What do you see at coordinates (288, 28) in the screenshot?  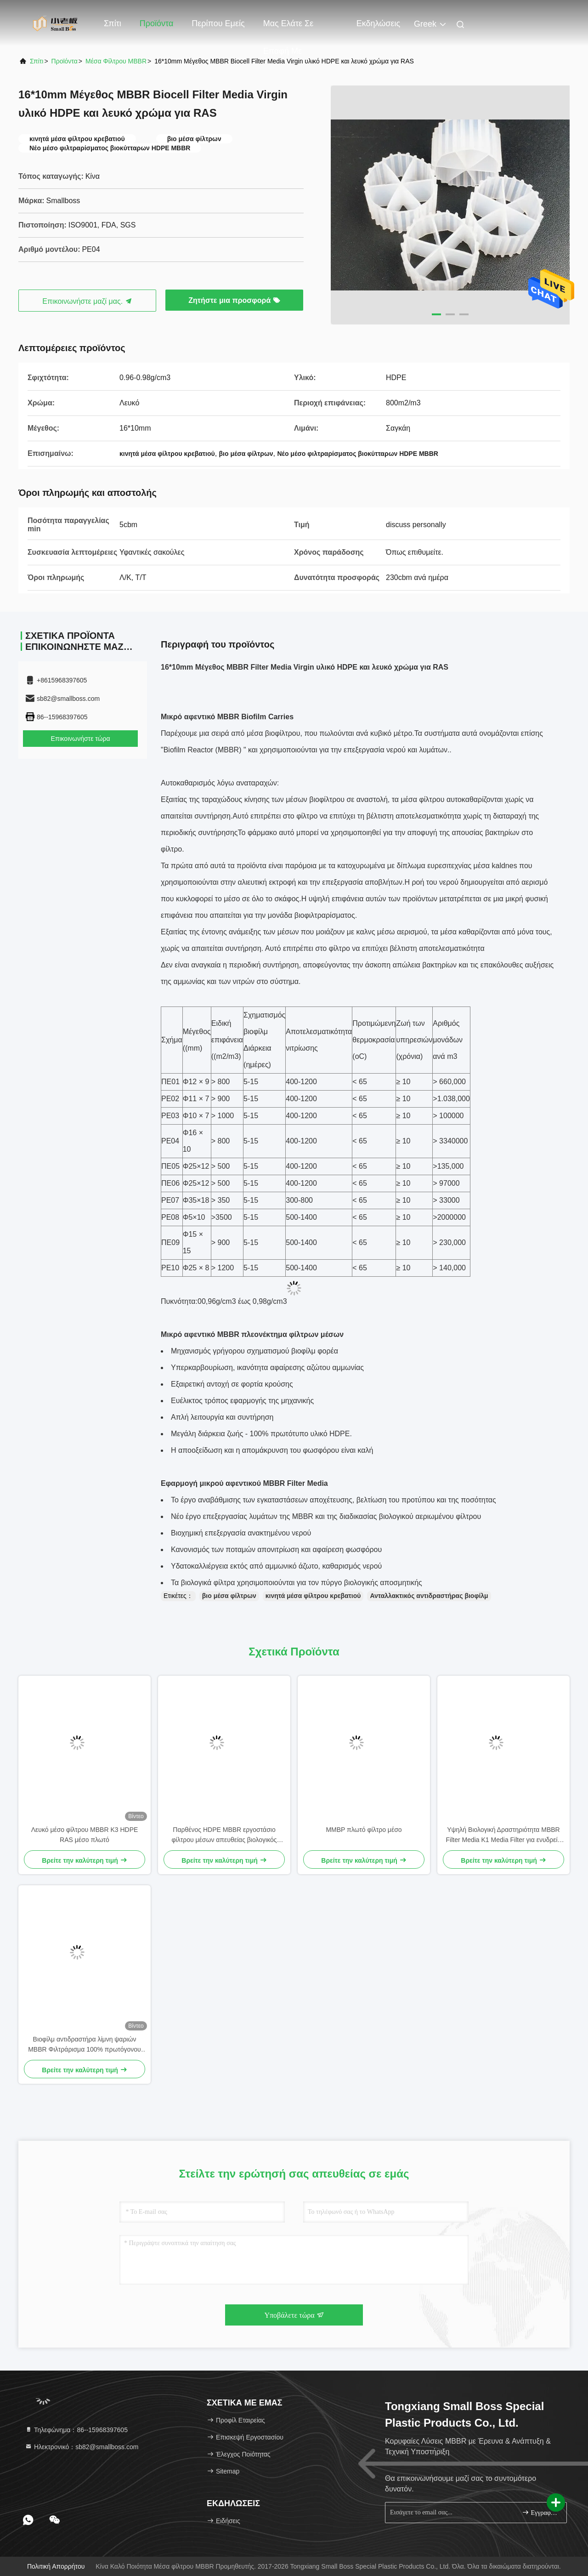 I see `Μας ελάτε σε επαφή με` at bounding box center [288, 28].